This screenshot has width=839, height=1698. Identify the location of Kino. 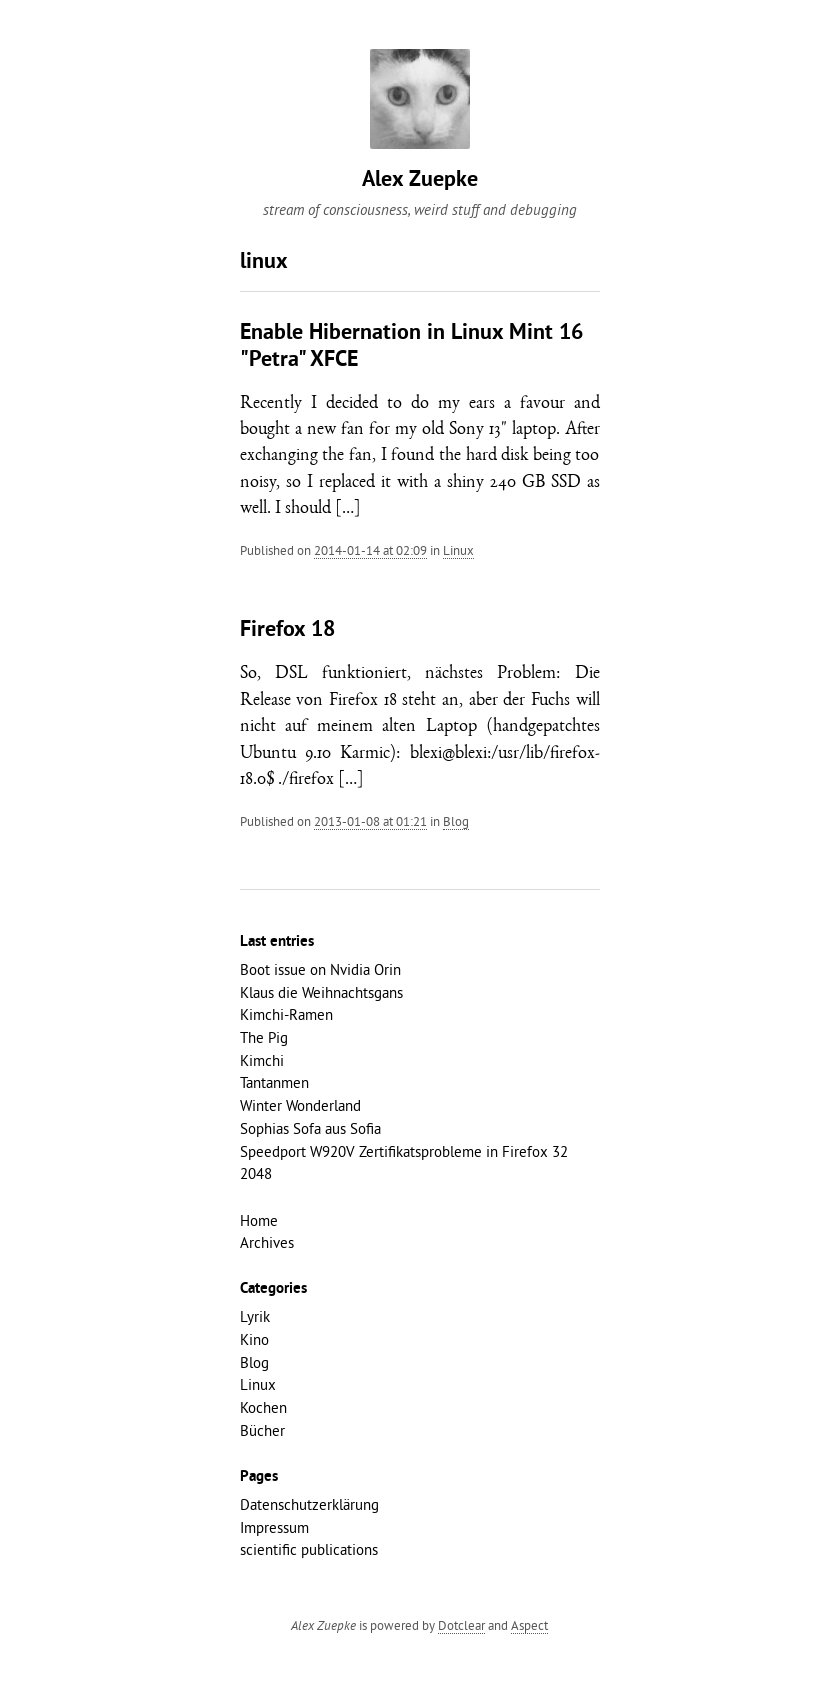
(254, 1339).